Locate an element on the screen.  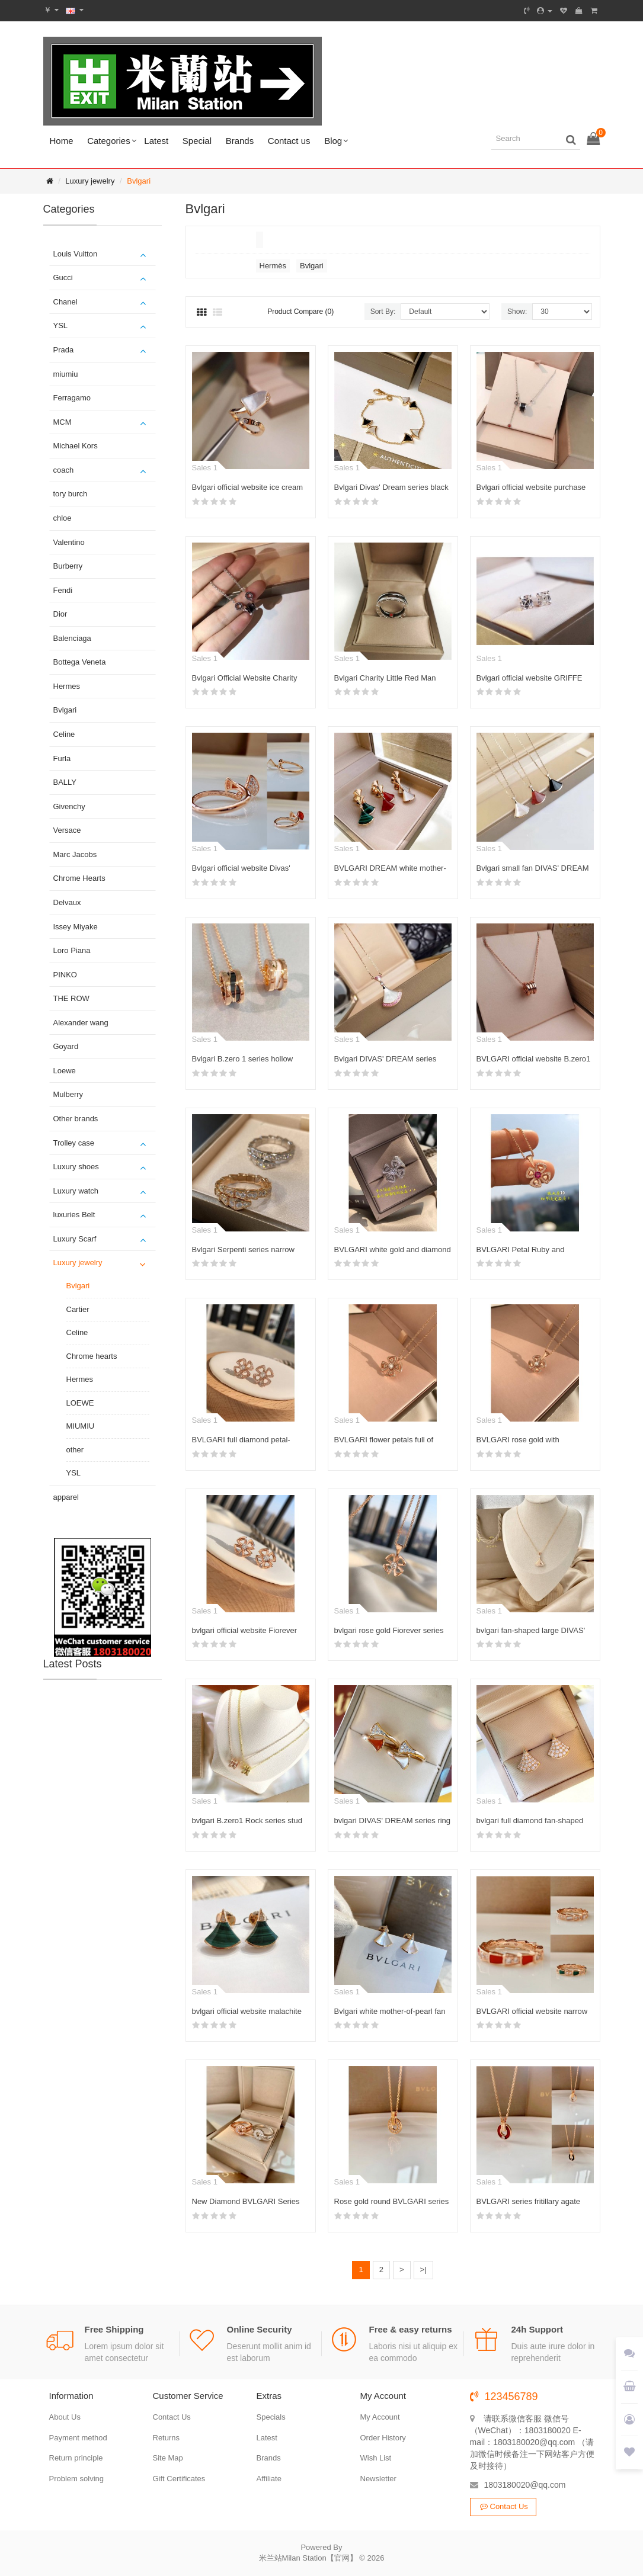
Valentino is located at coordinates (69, 542).